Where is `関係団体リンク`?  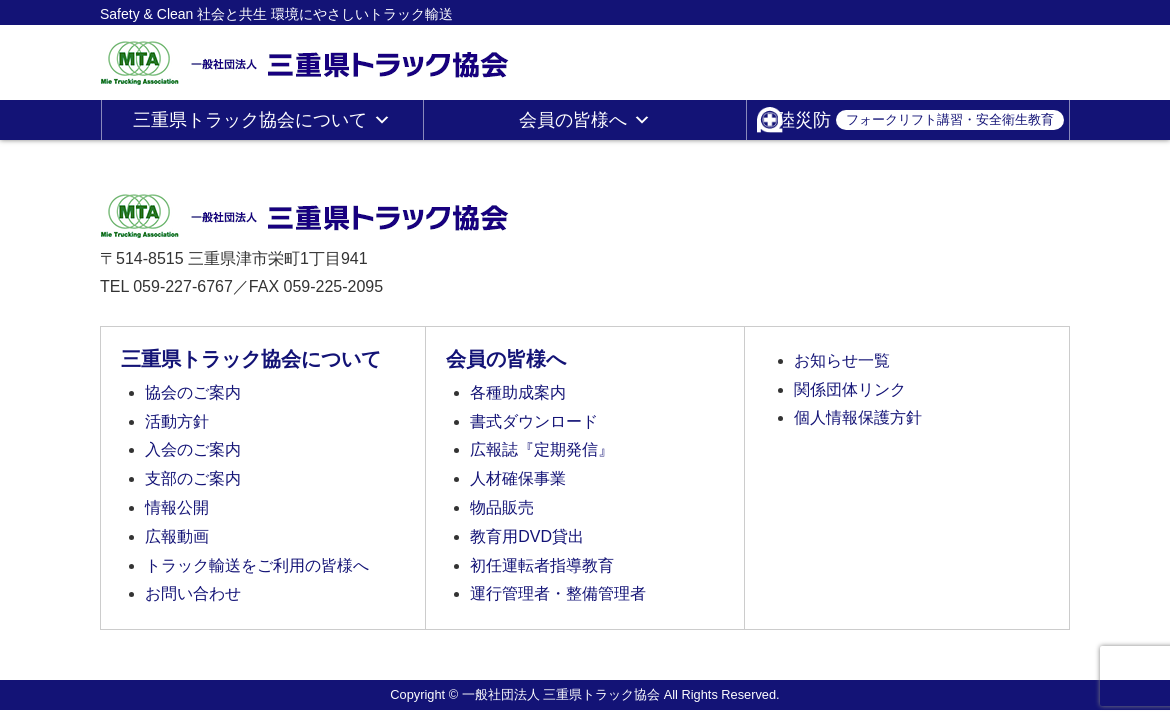
関係団体リンク is located at coordinates (850, 389).